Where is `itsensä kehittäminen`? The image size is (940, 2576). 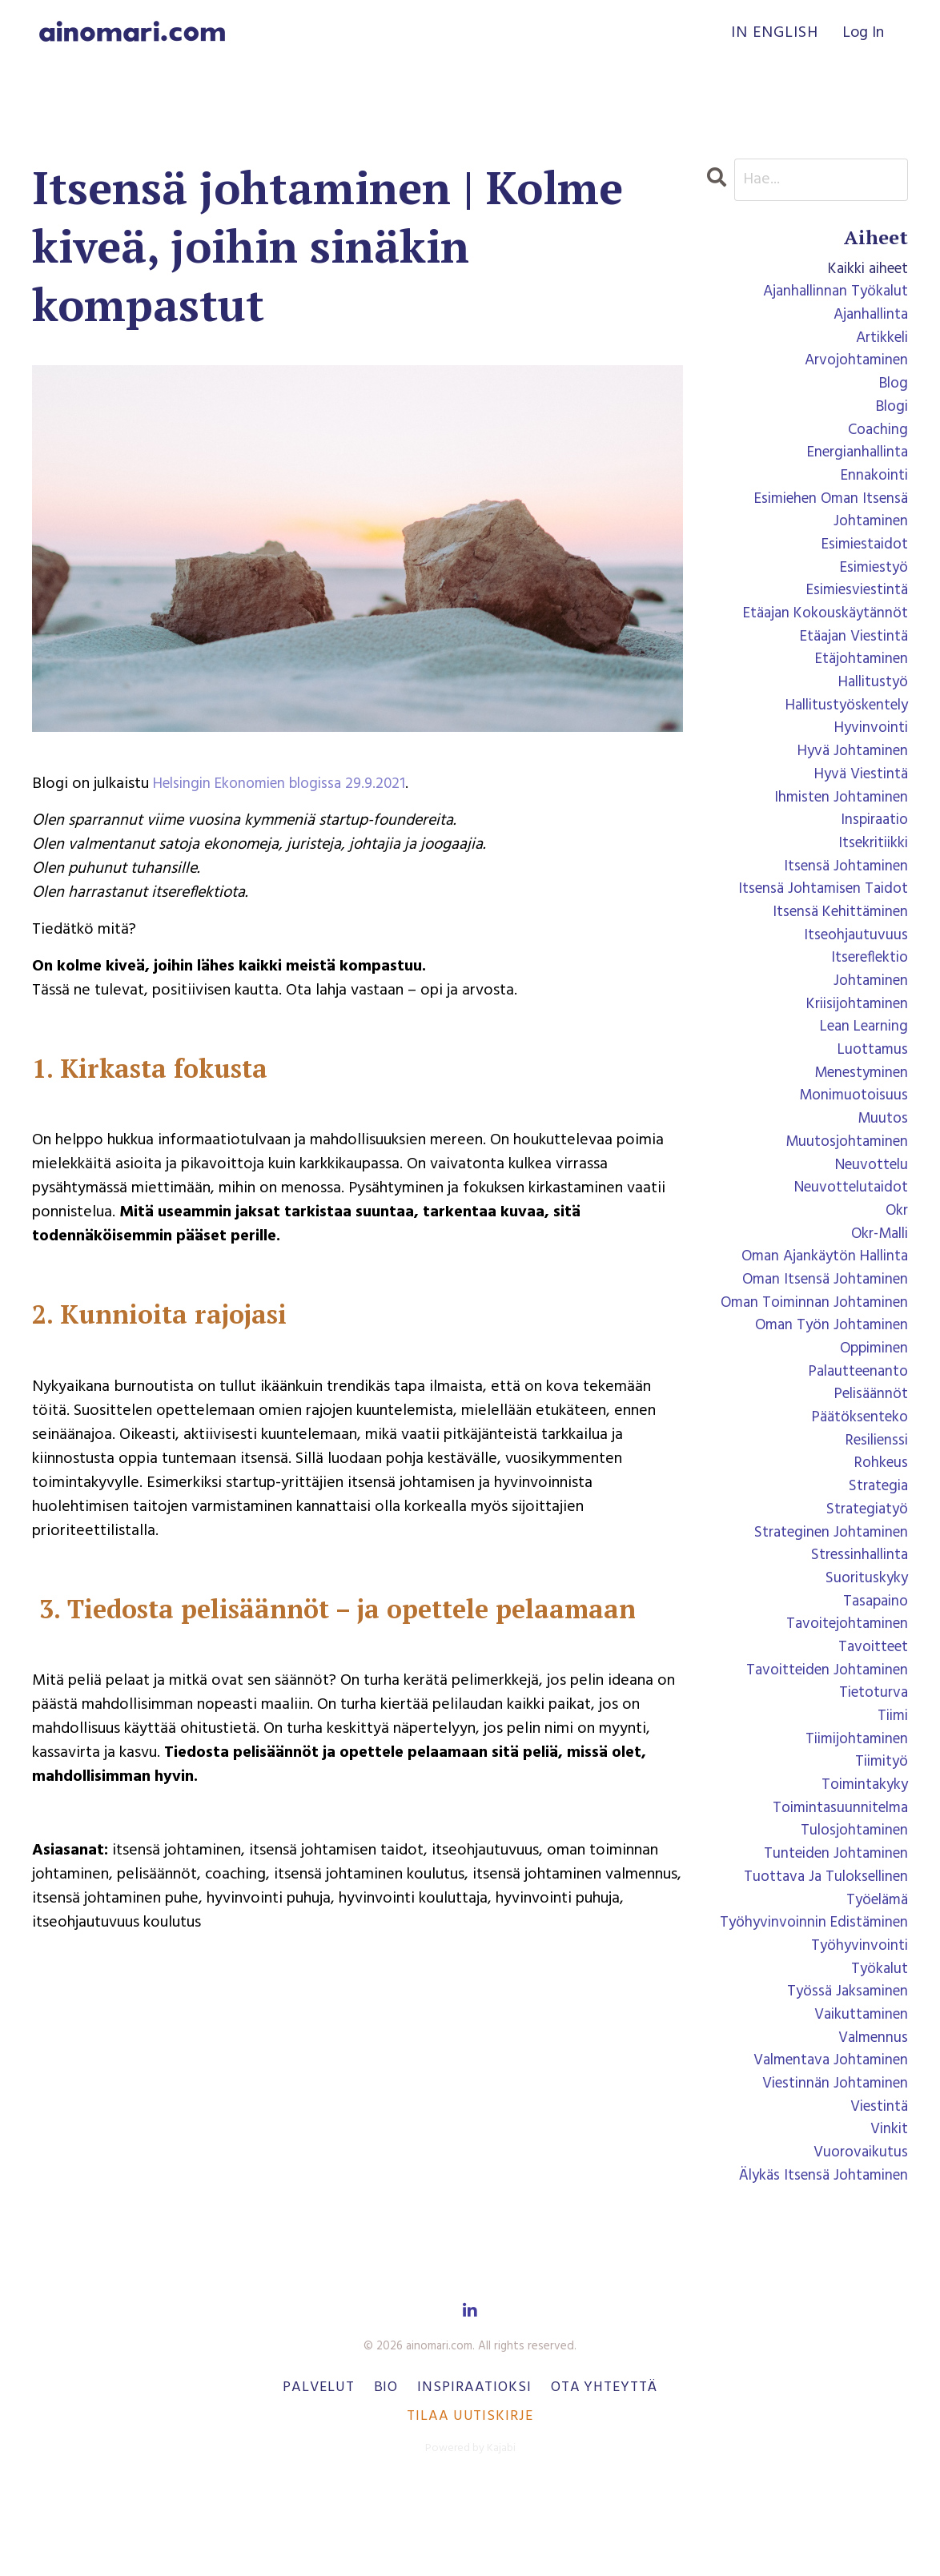
itsensä kehittäminen is located at coordinates (835, 942).